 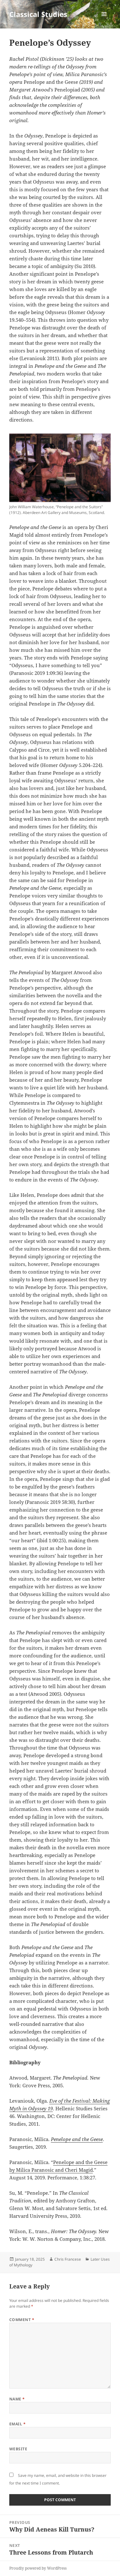 I want to click on Menu and widgets, so click(x=104, y=20).